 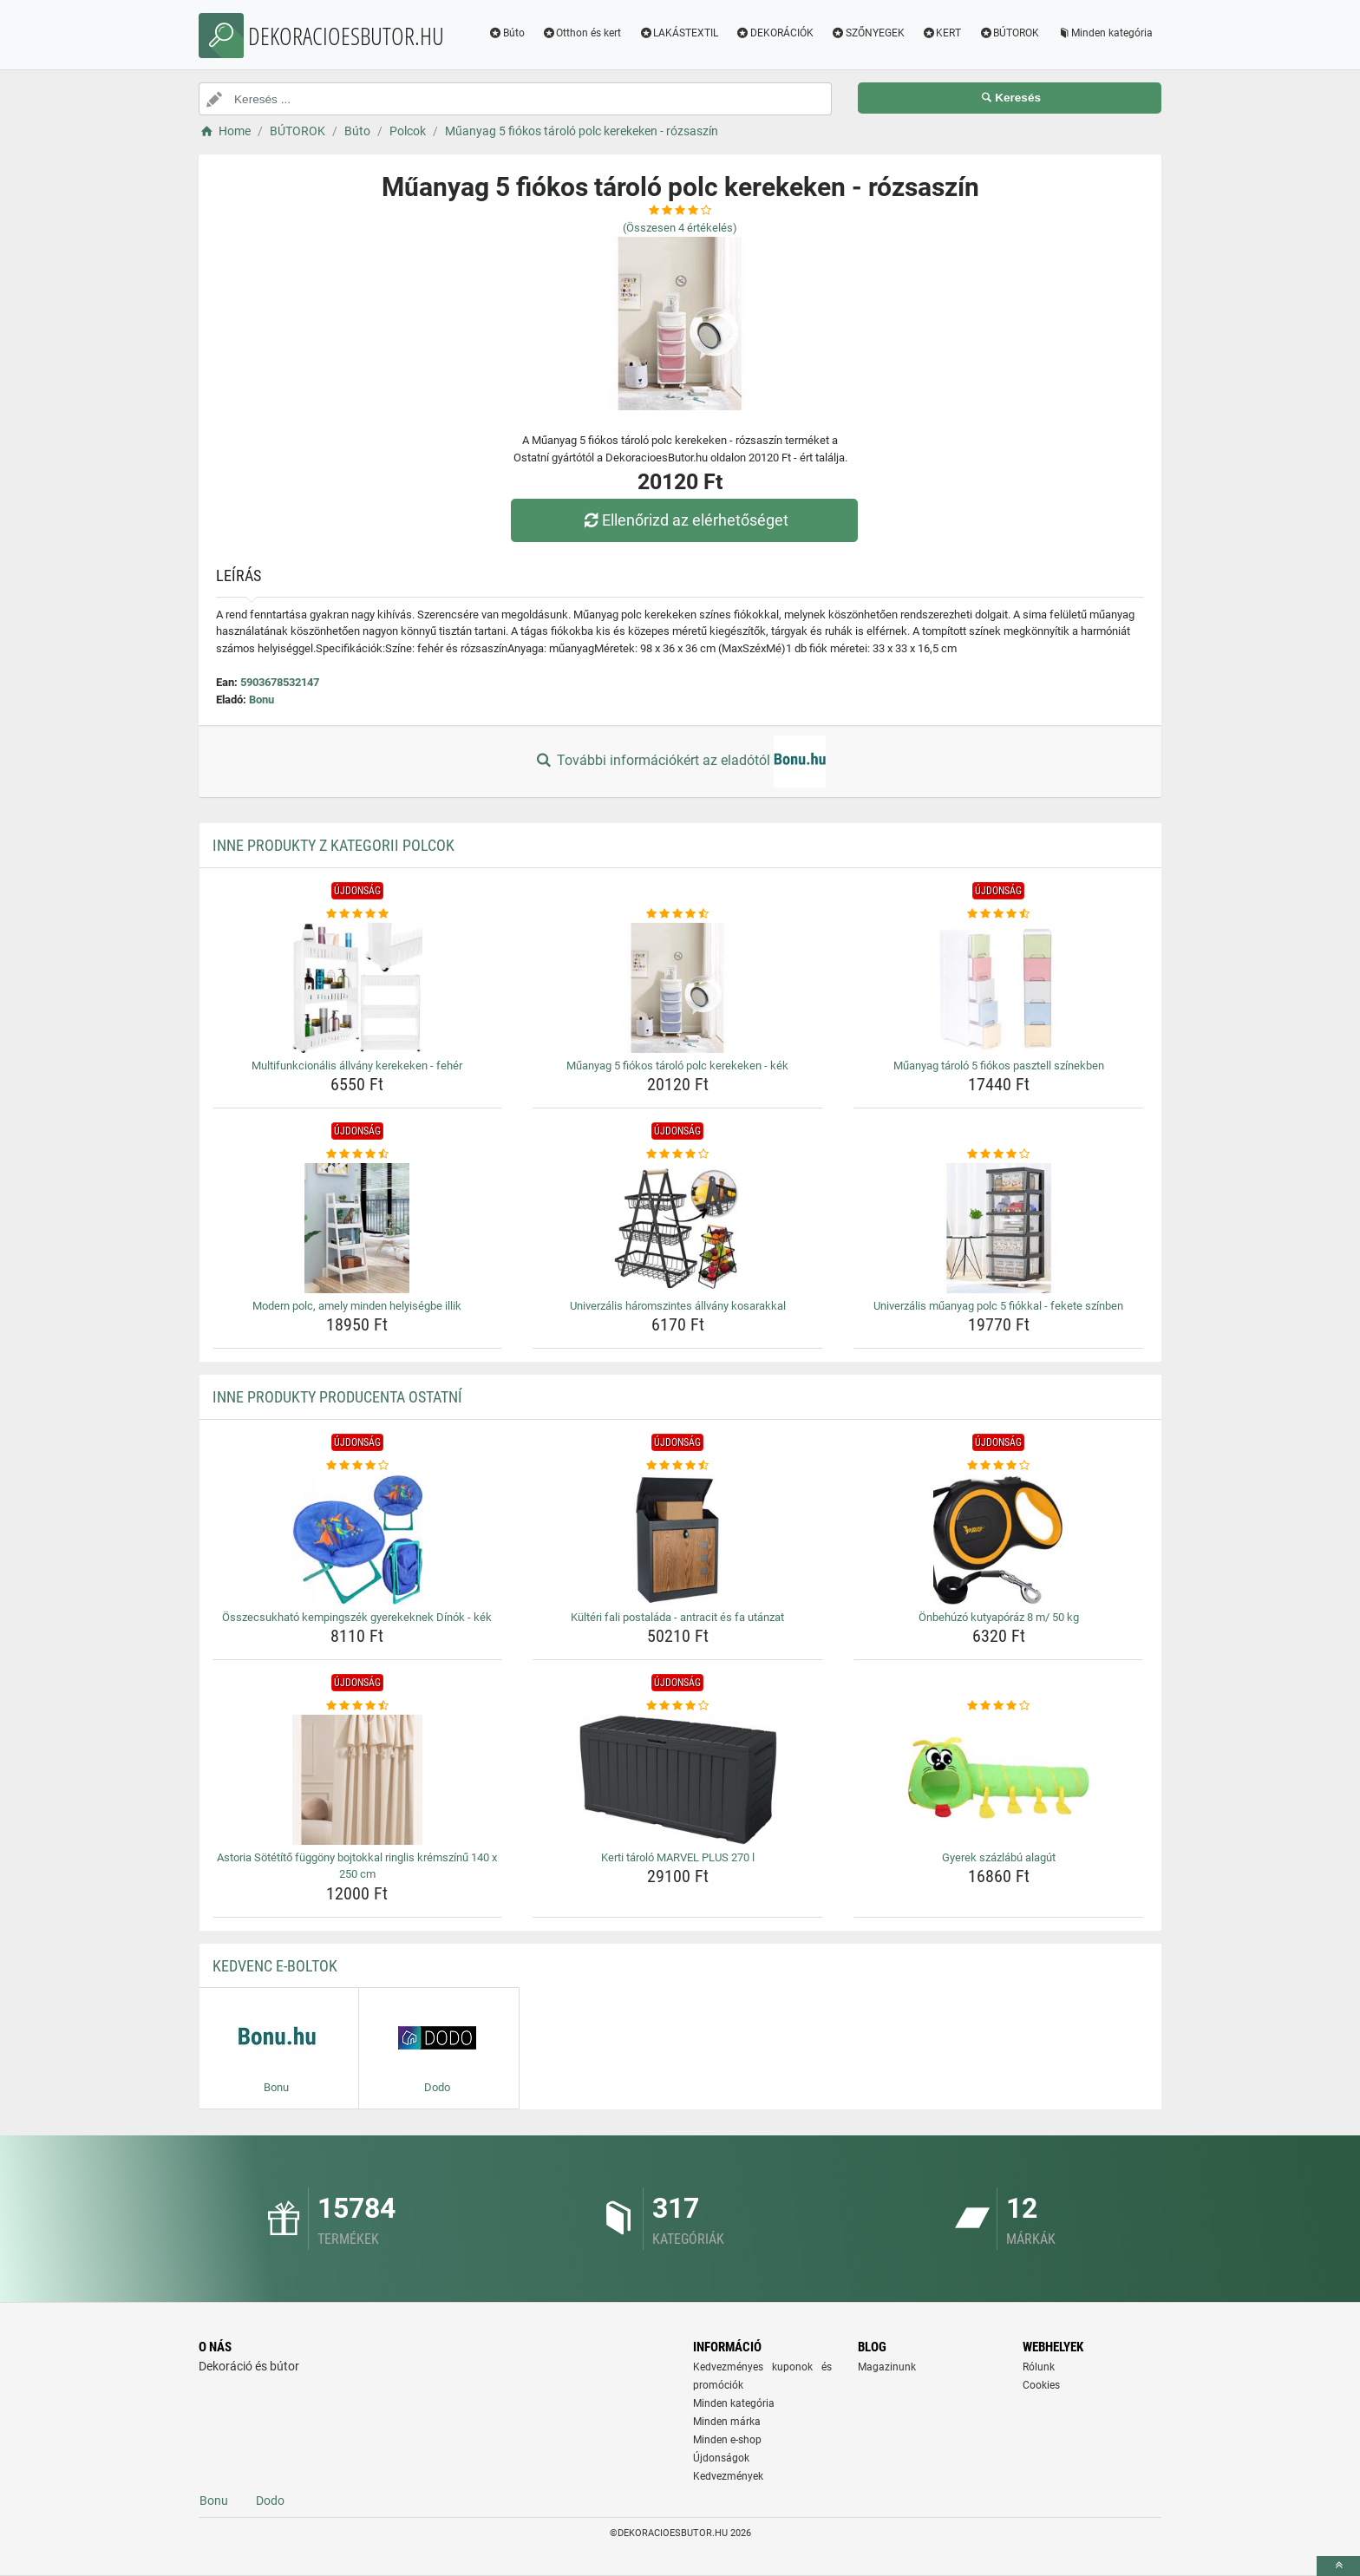 What do you see at coordinates (680, 762) in the screenshot?
I see `További információkért az eladótól` at bounding box center [680, 762].